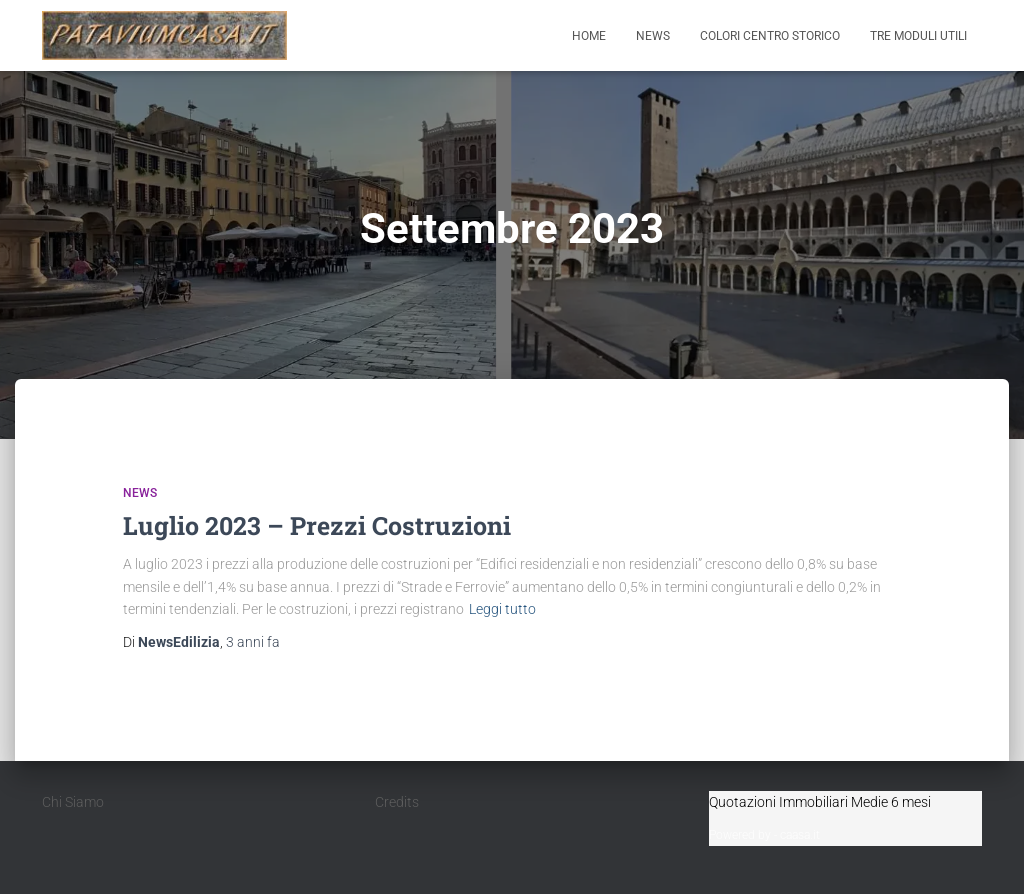  What do you see at coordinates (589, 36) in the screenshot?
I see `Home` at bounding box center [589, 36].